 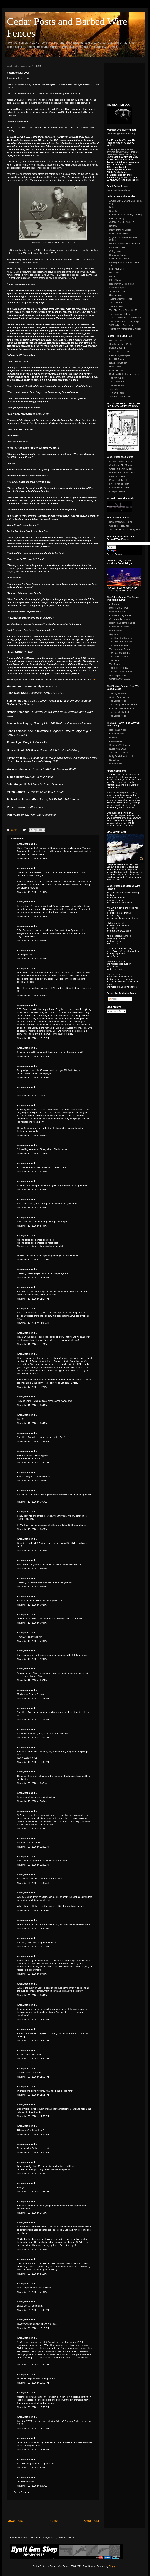 What do you see at coordinates (116, 763) in the screenshot?
I see `Brothers Judd` at bounding box center [116, 763].